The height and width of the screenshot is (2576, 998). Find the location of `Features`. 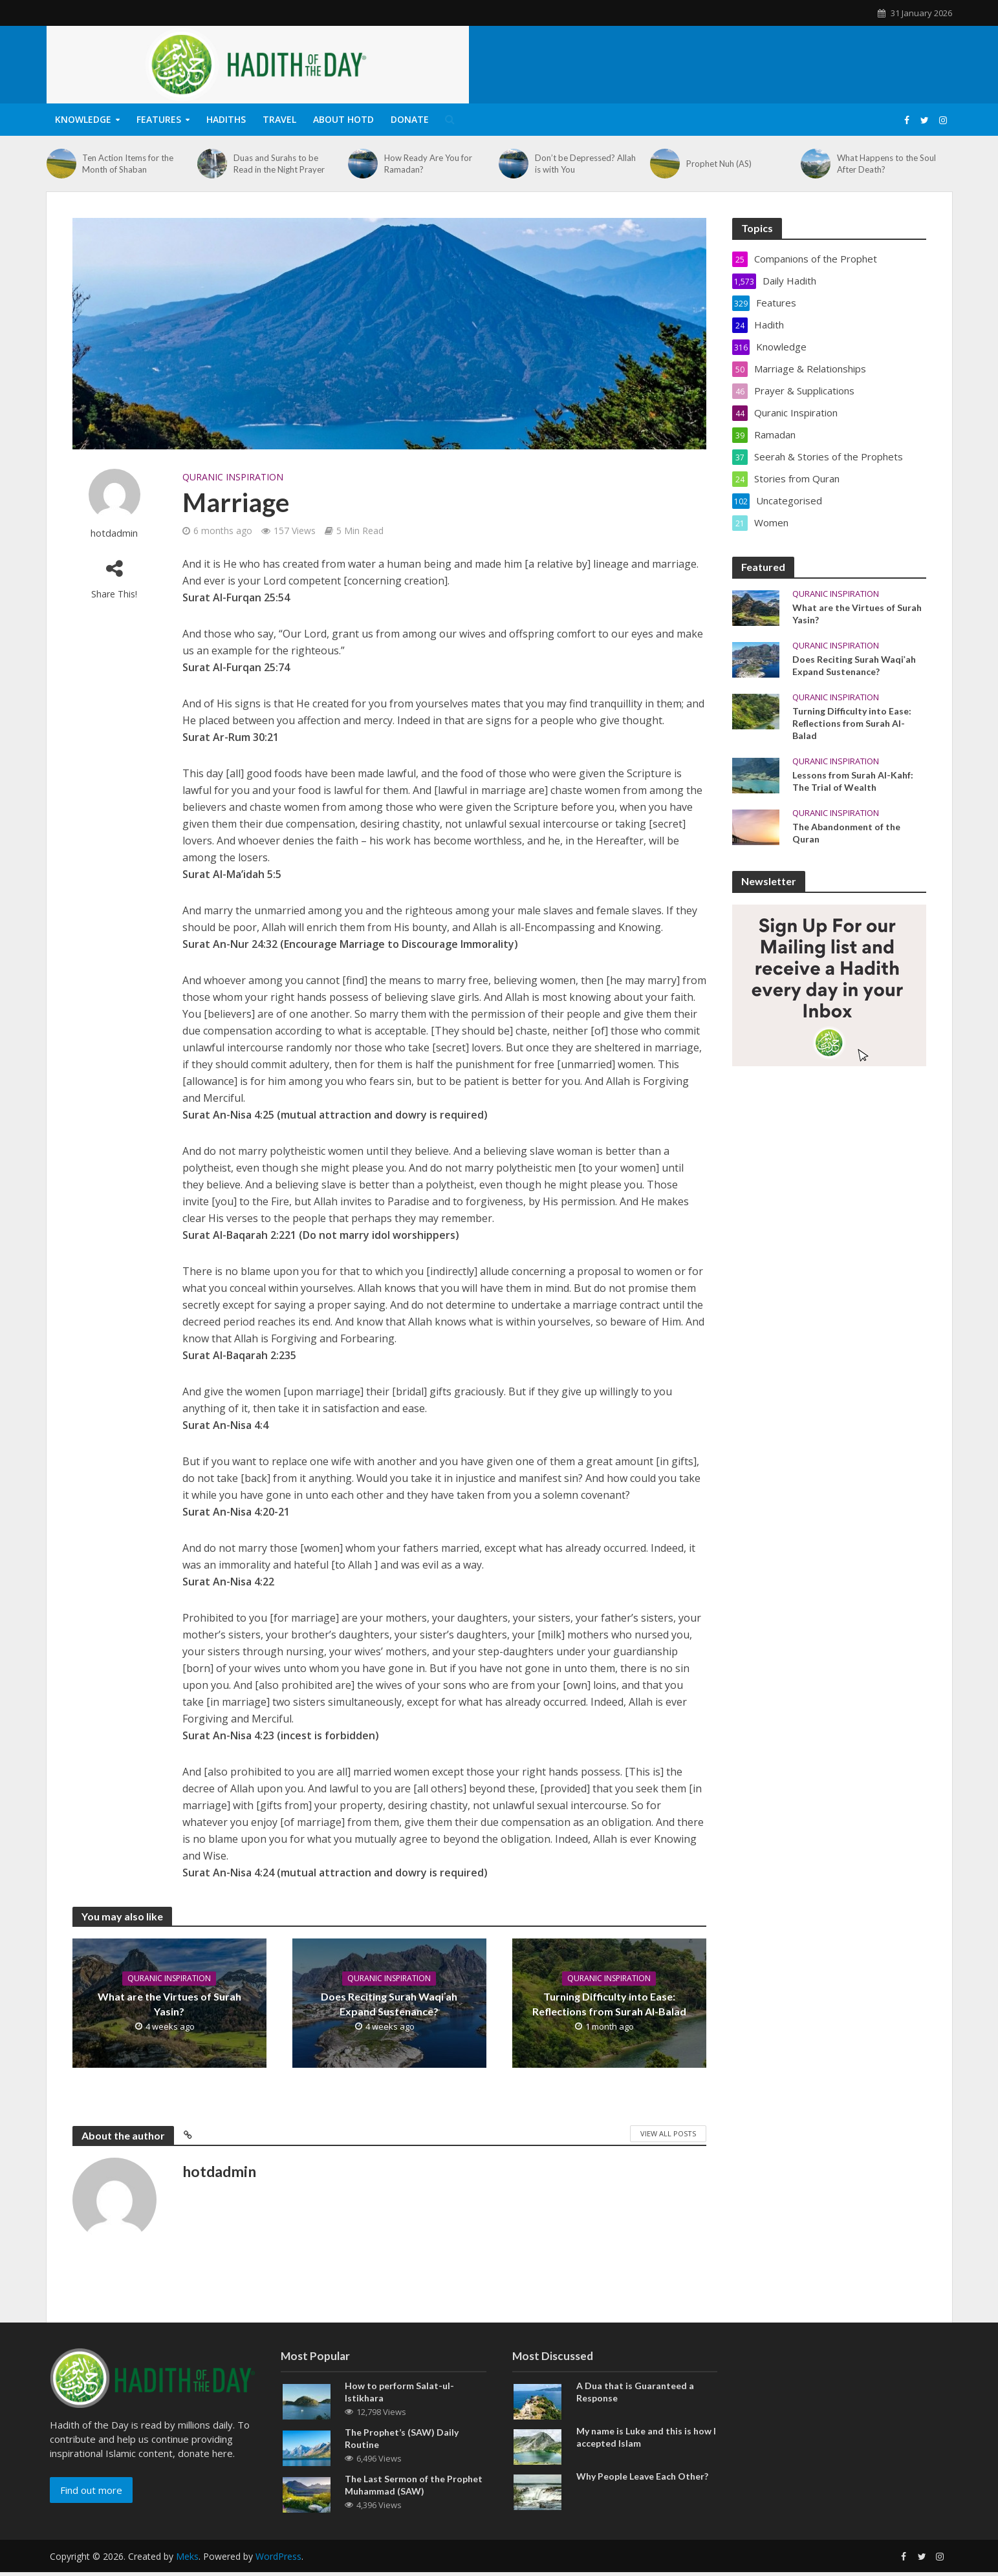

Features is located at coordinates (158, 119).